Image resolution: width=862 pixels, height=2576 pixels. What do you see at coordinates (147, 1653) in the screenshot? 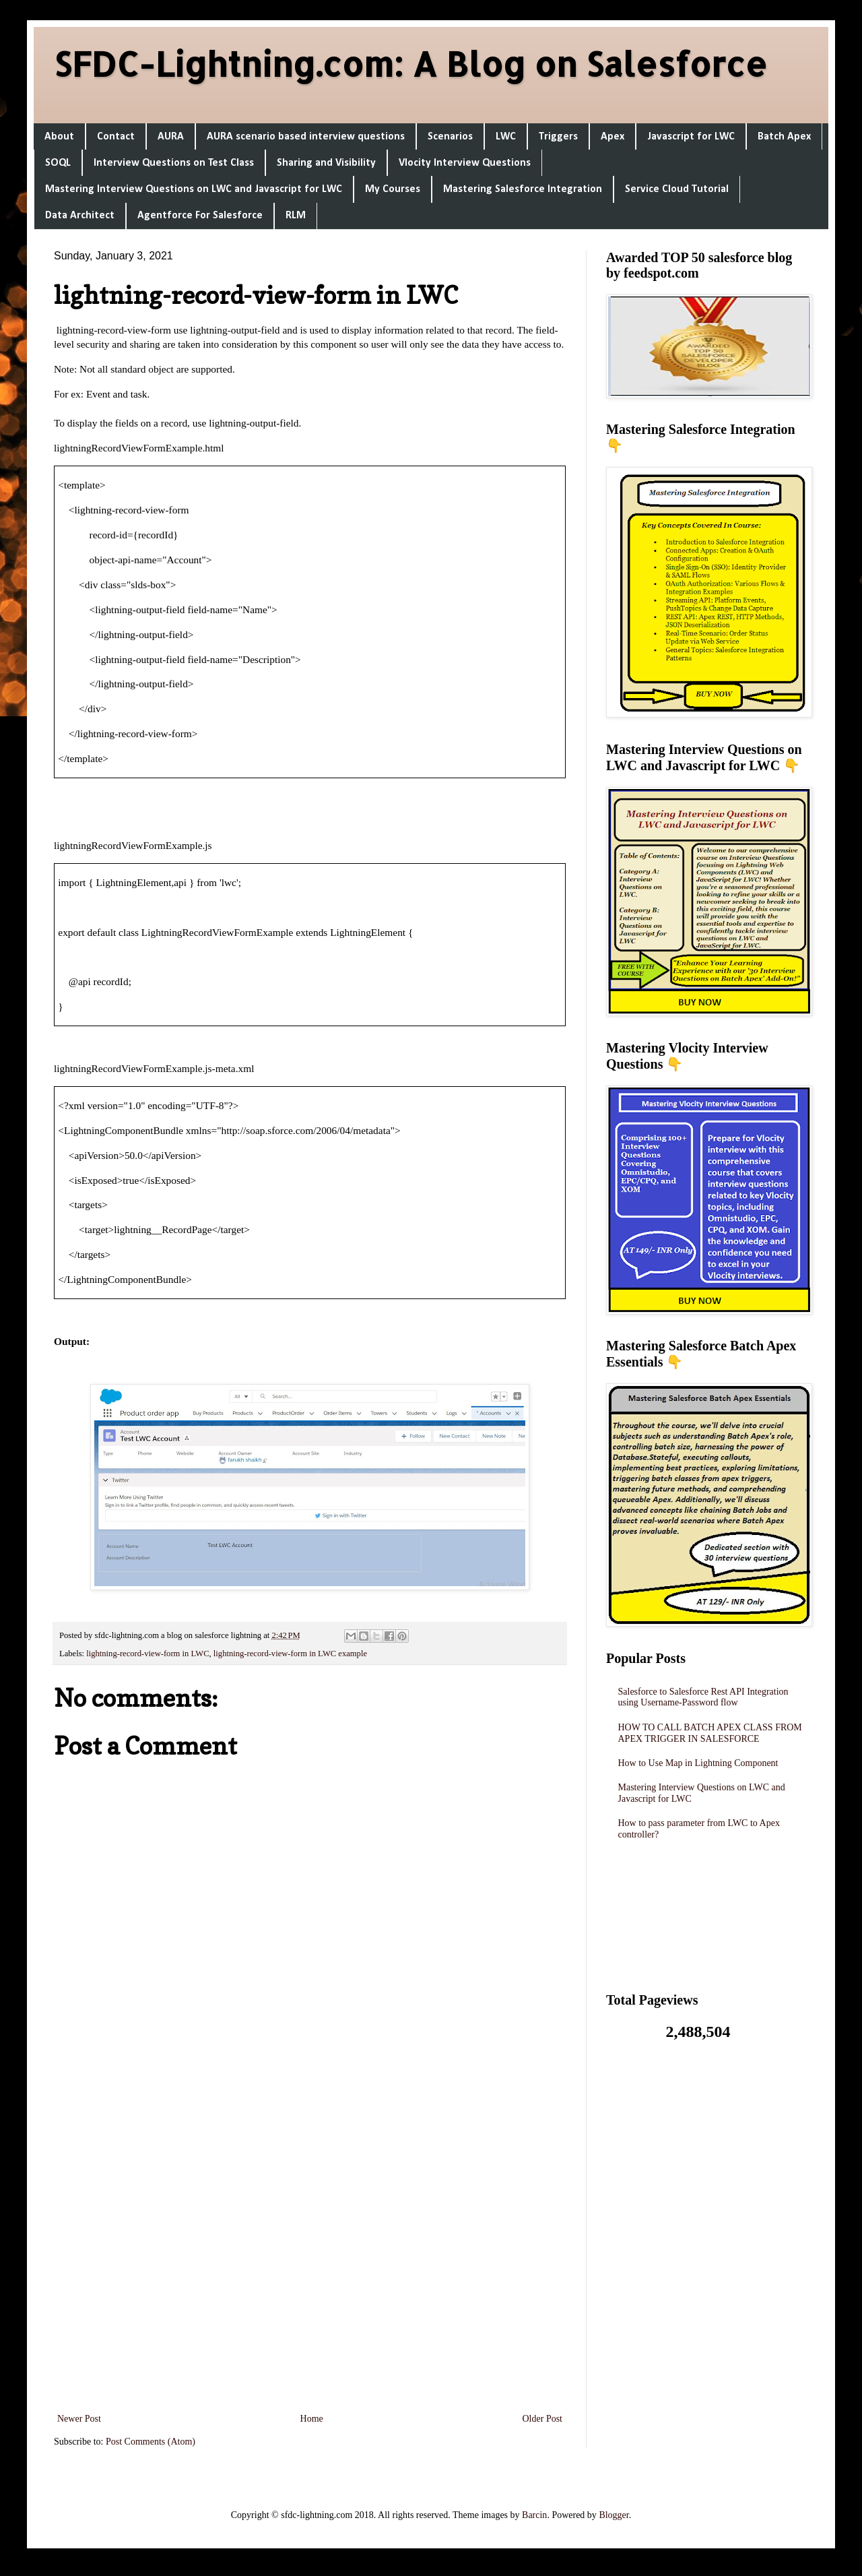
I see `lightning-record-view-form in LWC` at bounding box center [147, 1653].